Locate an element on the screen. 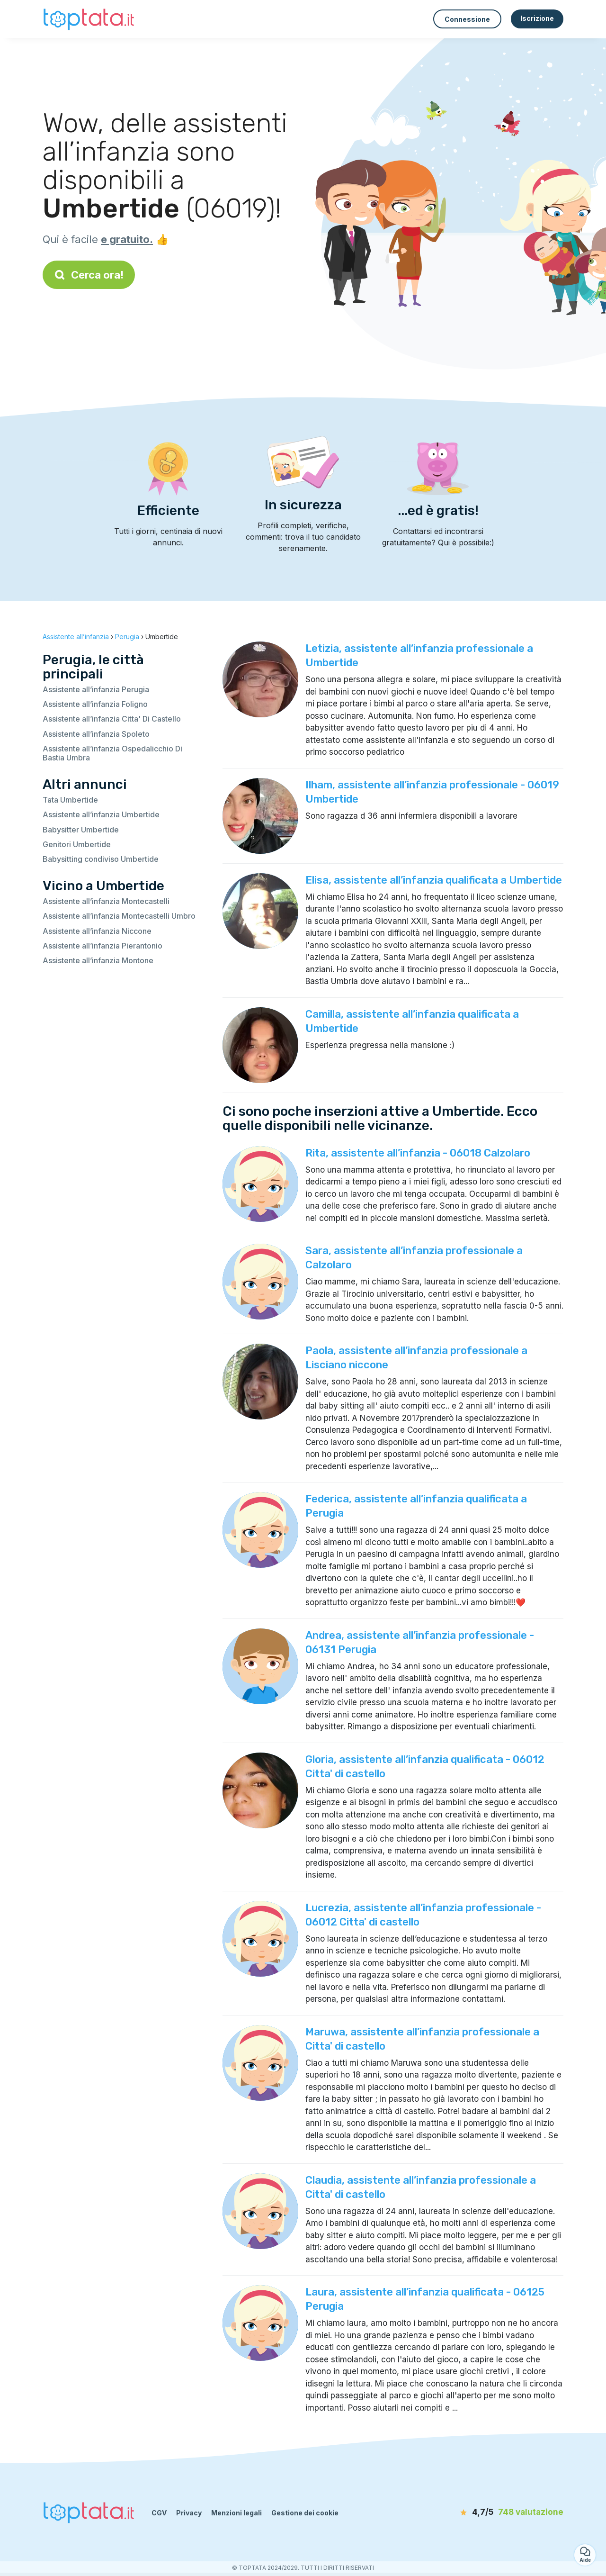  Assistente all’infanzia Umbertide is located at coordinates (101, 814).